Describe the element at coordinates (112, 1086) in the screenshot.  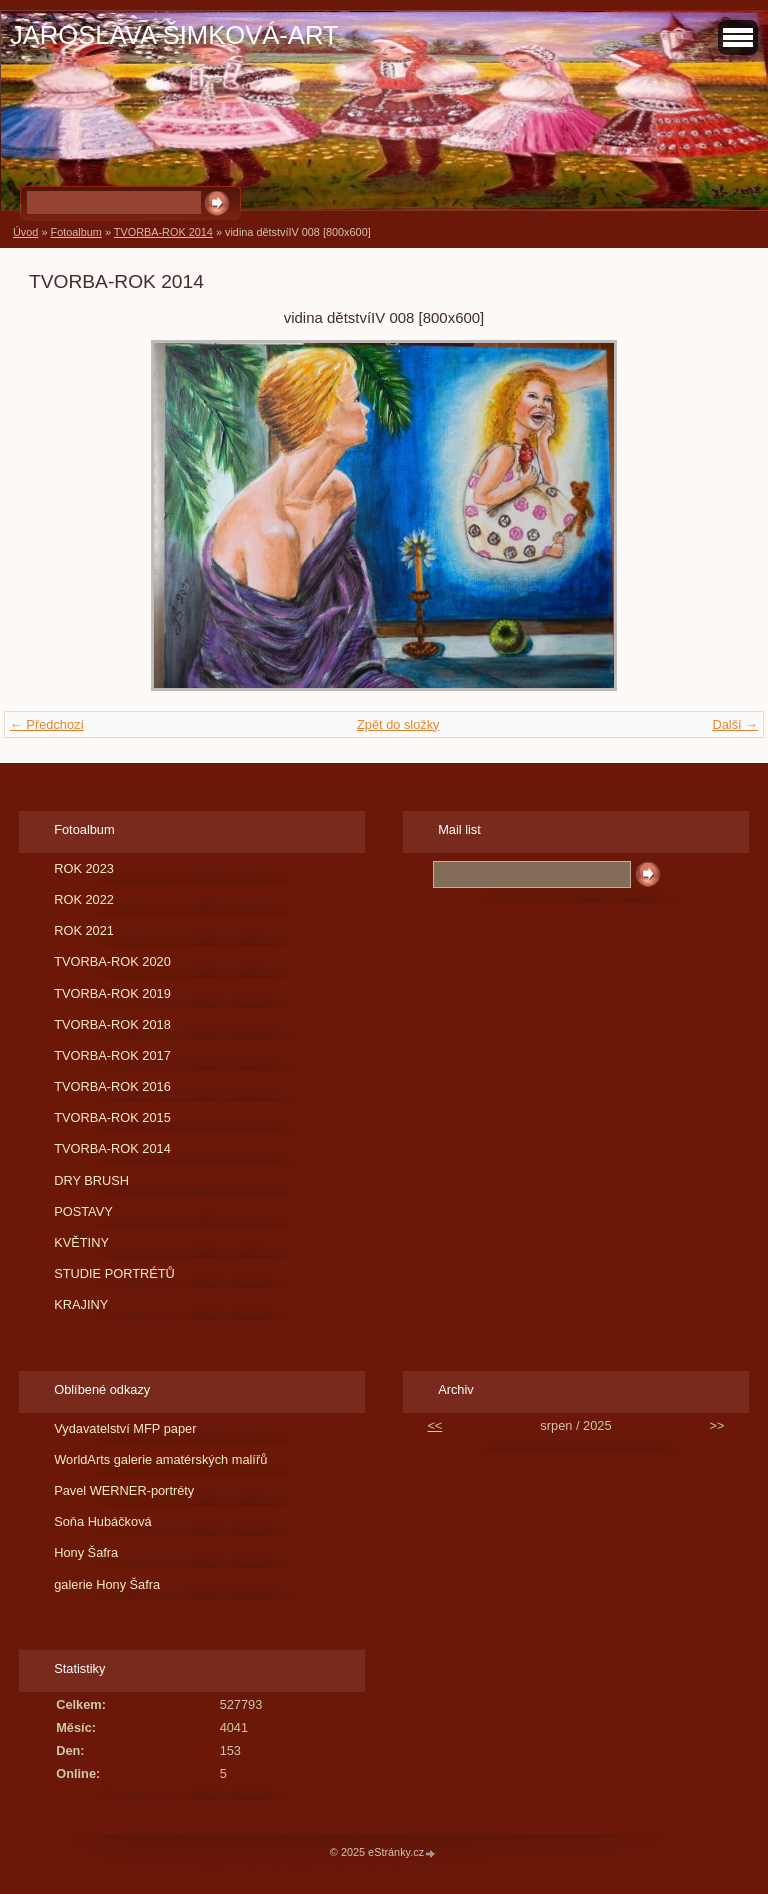
I see `TVORBA-ROK 2016` at that location.